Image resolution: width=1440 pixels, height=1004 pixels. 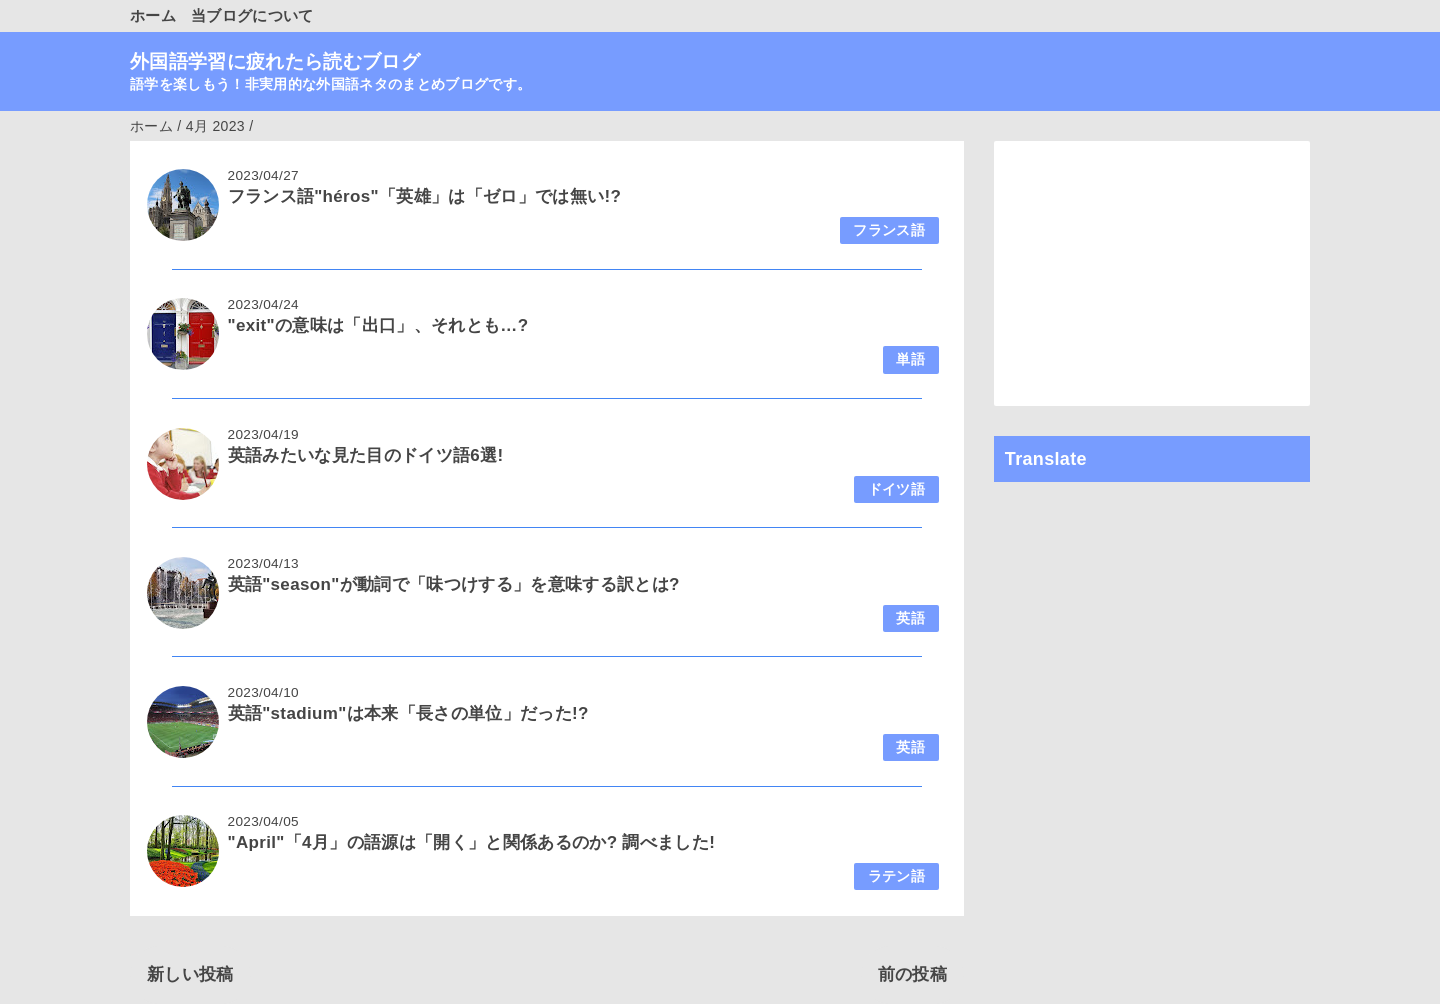 What do you see at coordinates (425, 196) in the screenshot?
I see `フランス語"héros"「英雄」は「ゼロ」では無い!?` at bounding box center [425, 196].